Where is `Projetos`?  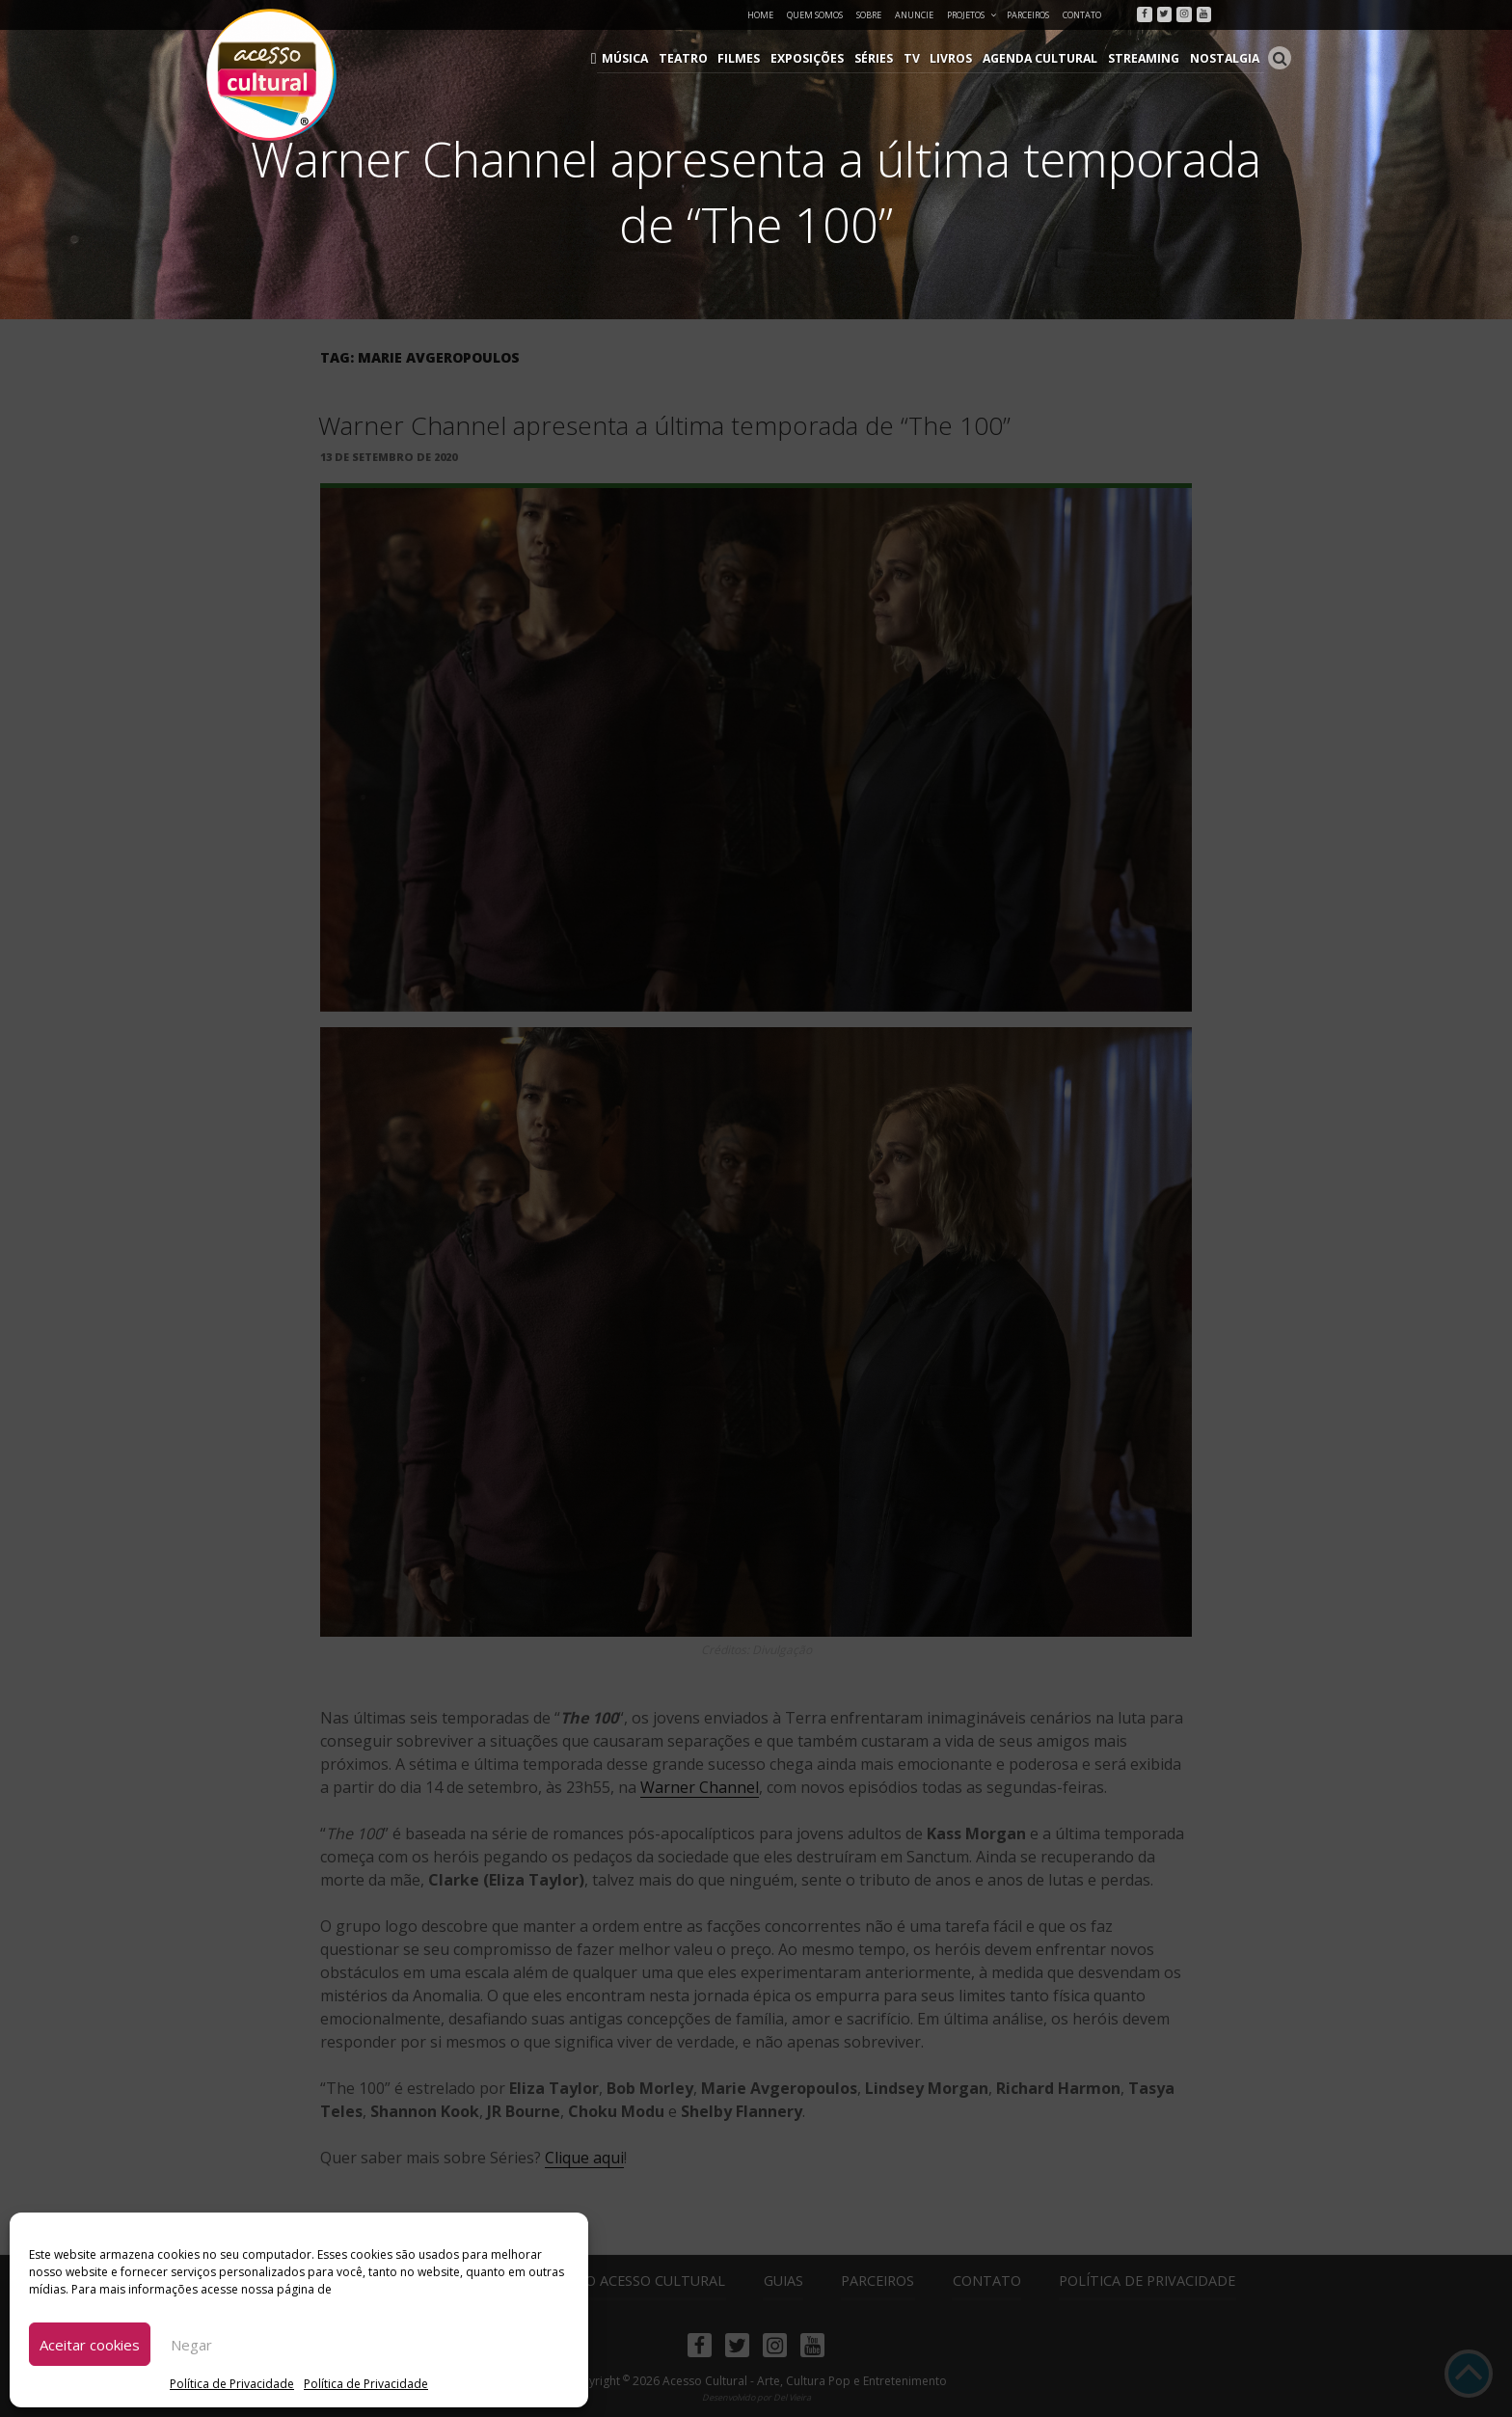
Projetos is located at coordinates (972, 15).